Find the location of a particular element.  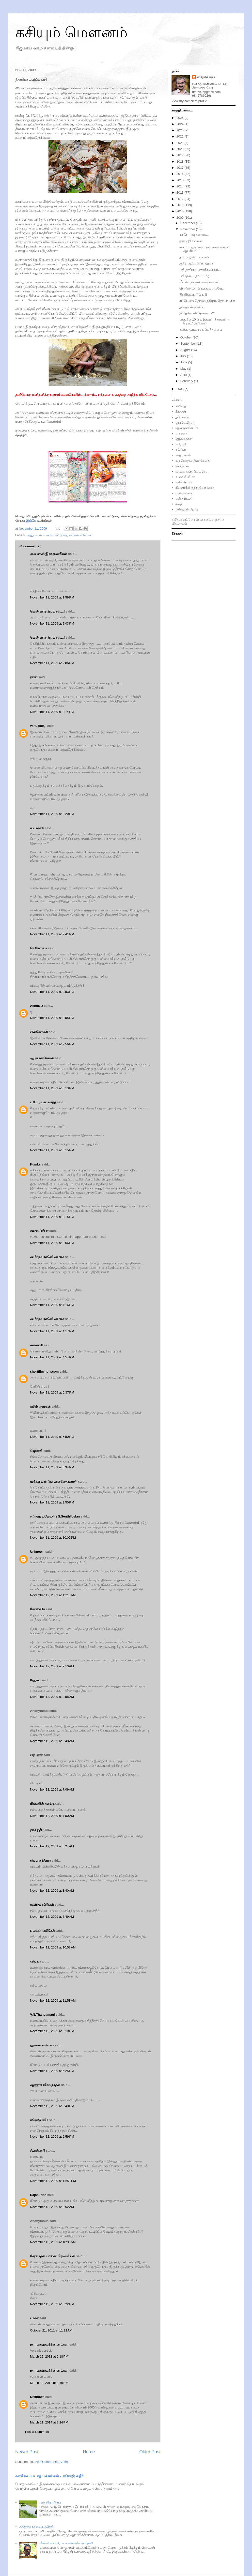

November 12, 2009 at 8:24 AM is located at coordinates (52, 1846).